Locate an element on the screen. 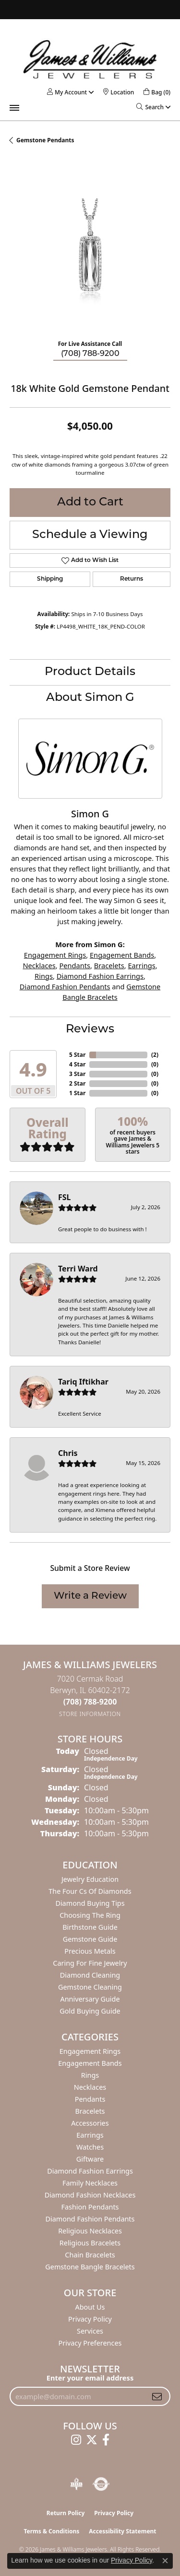 The image size is (180, 2576). 5 Star is located at coordinates (77, 1055).